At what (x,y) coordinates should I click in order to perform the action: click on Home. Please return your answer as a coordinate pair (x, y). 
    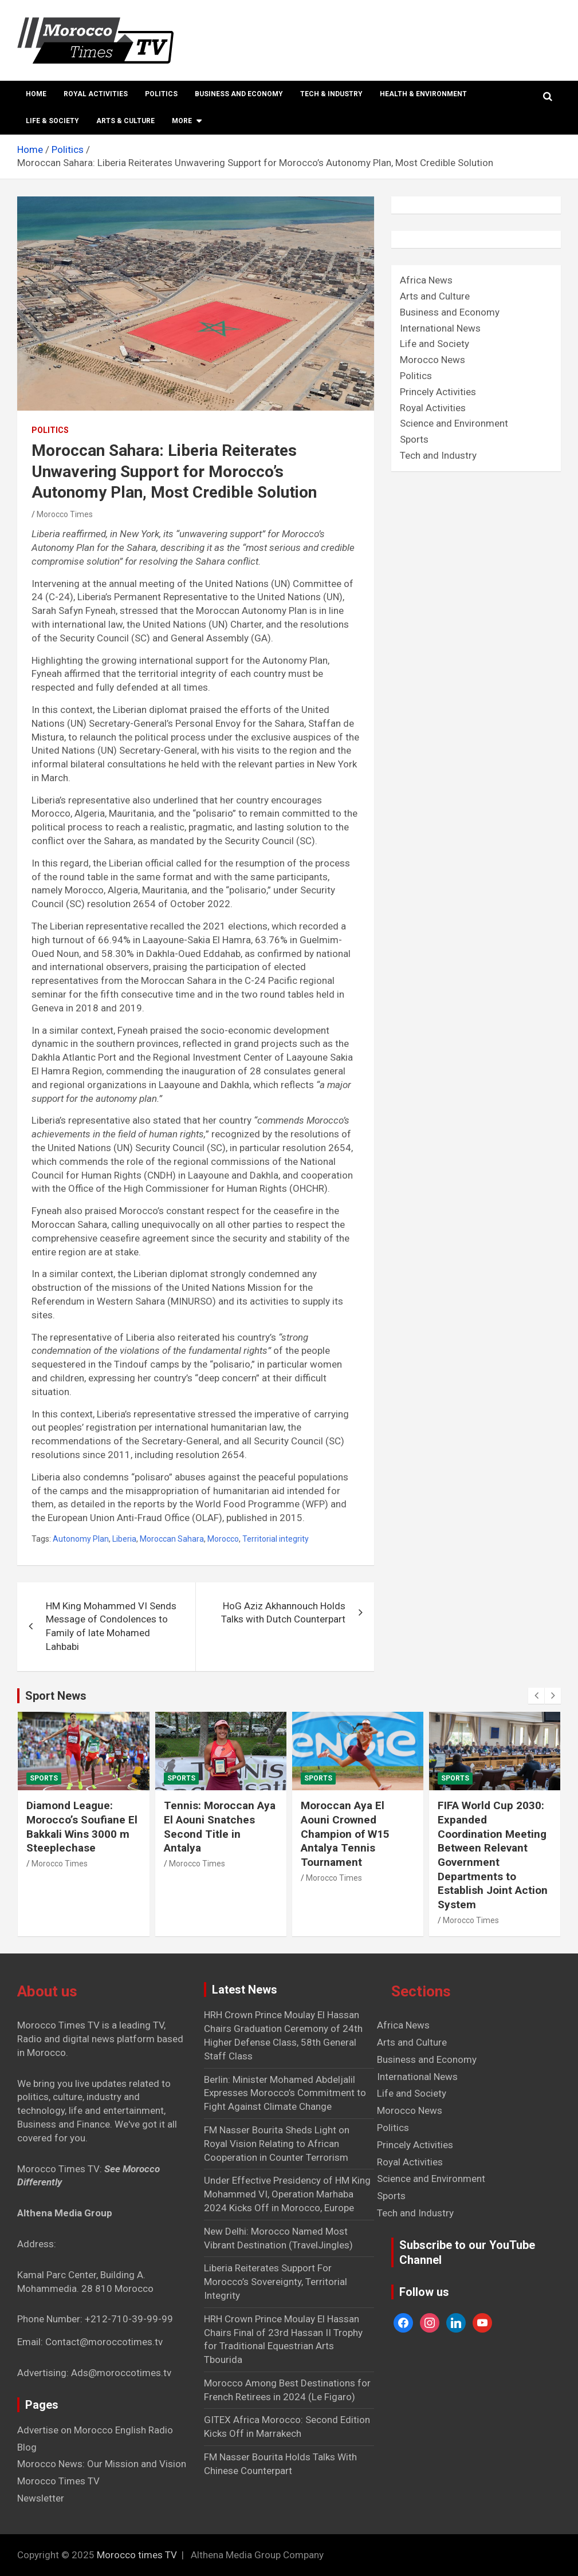
    Looking at the image, I should click on (36, 94).